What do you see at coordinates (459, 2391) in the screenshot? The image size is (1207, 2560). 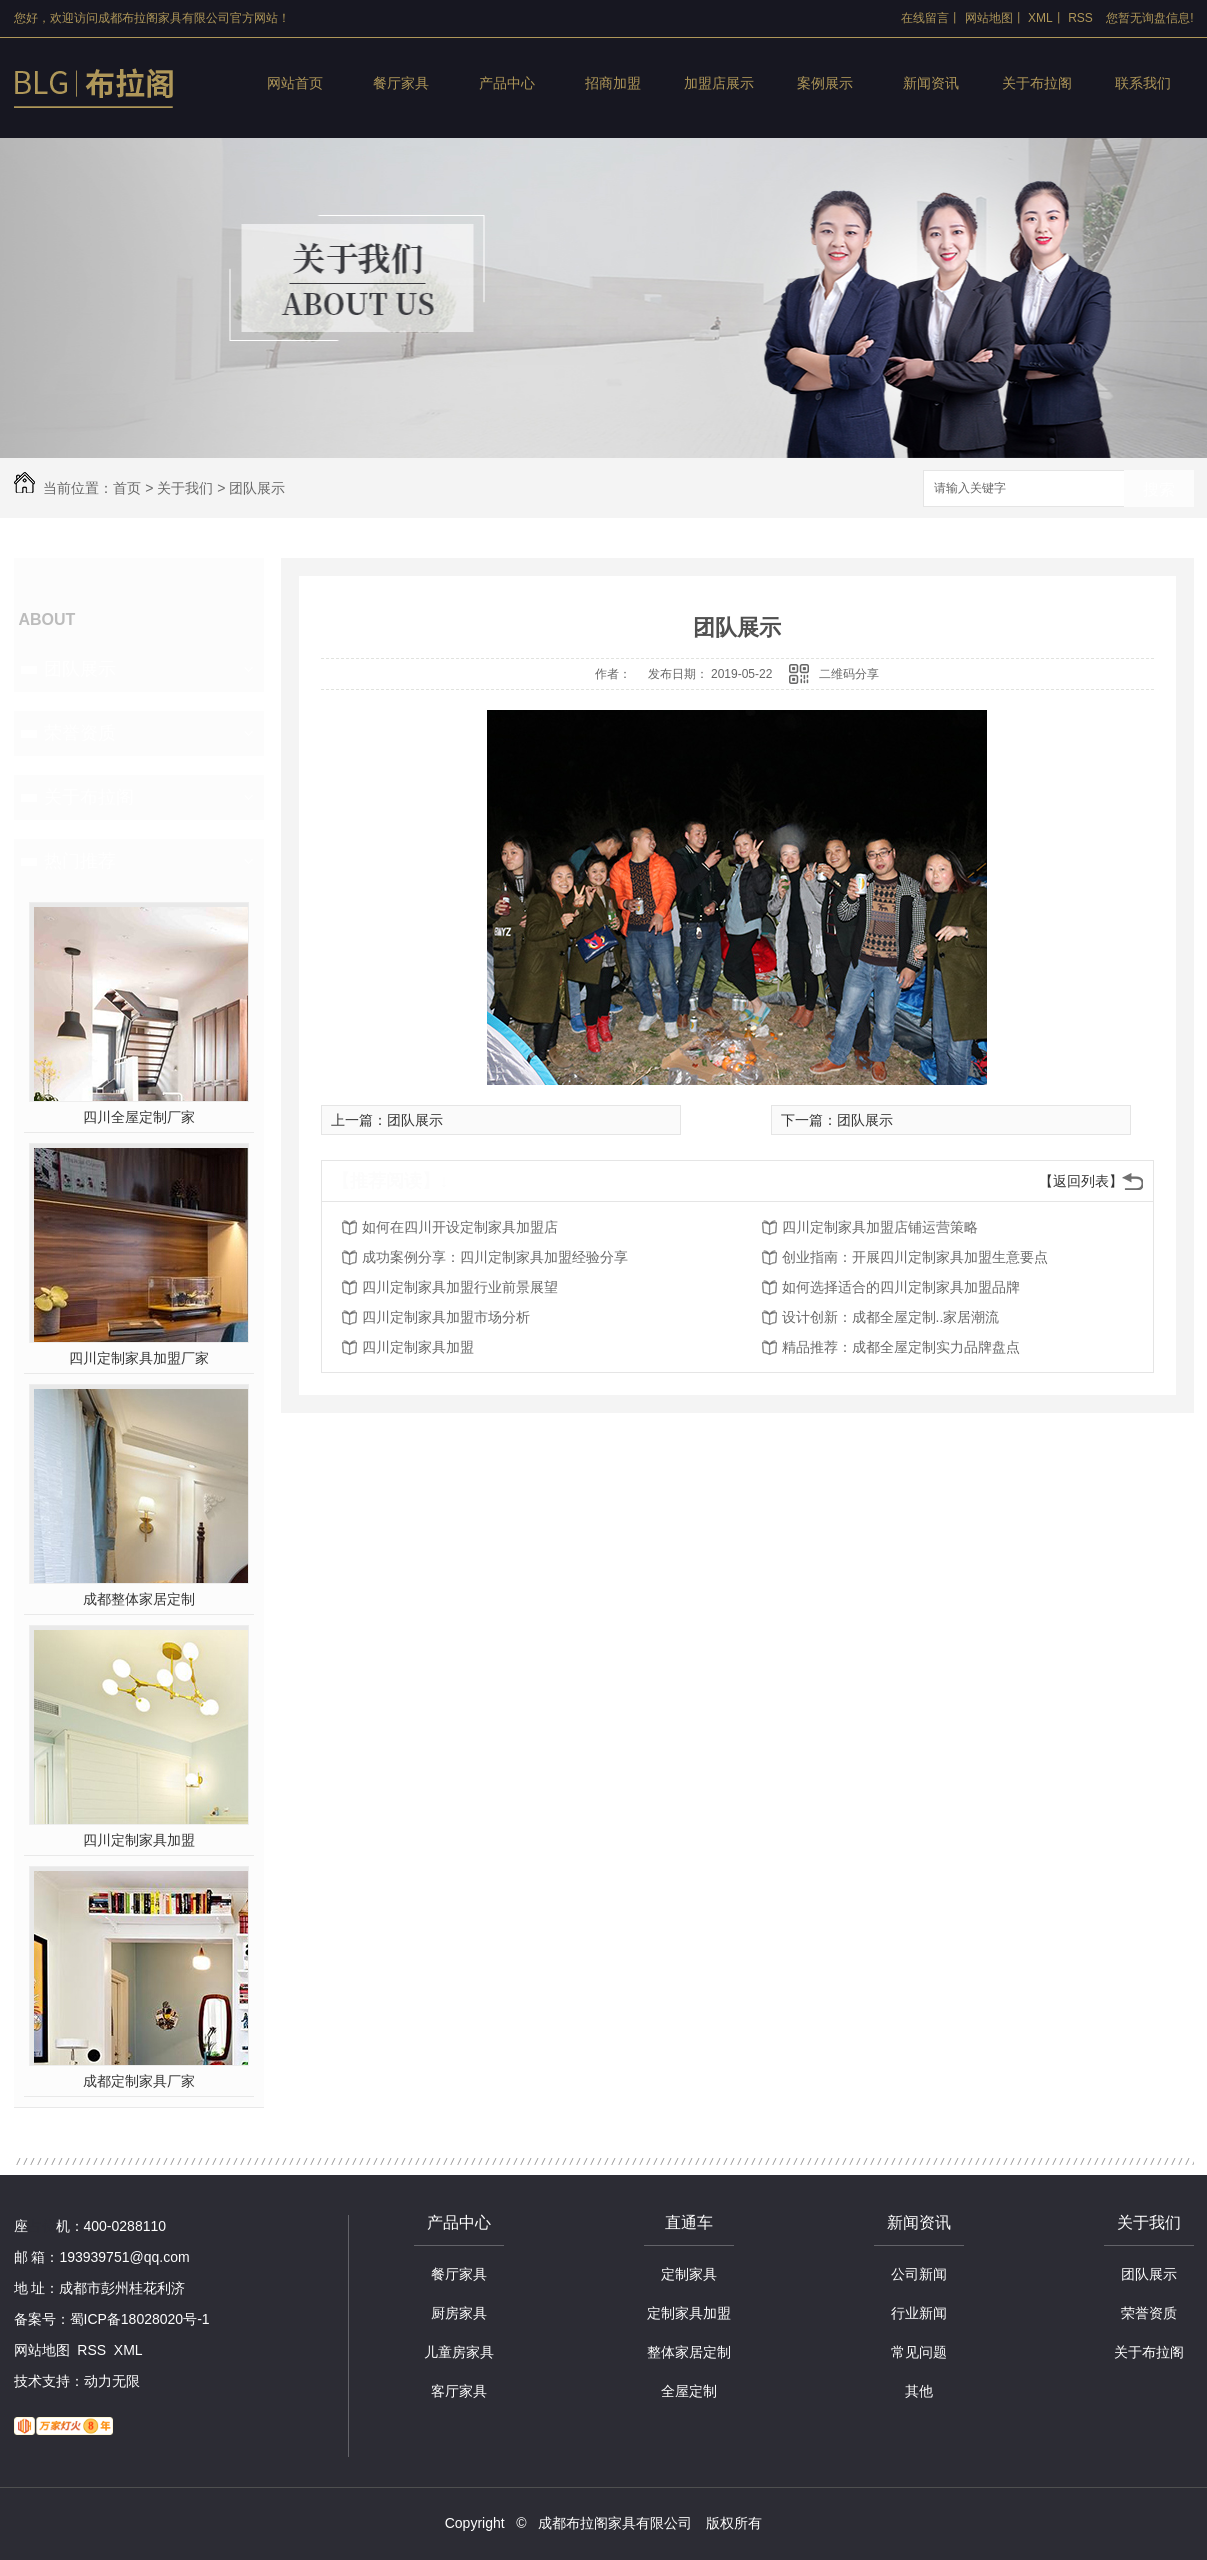 I see `客厅家具` at bounding box center [459, 2391].